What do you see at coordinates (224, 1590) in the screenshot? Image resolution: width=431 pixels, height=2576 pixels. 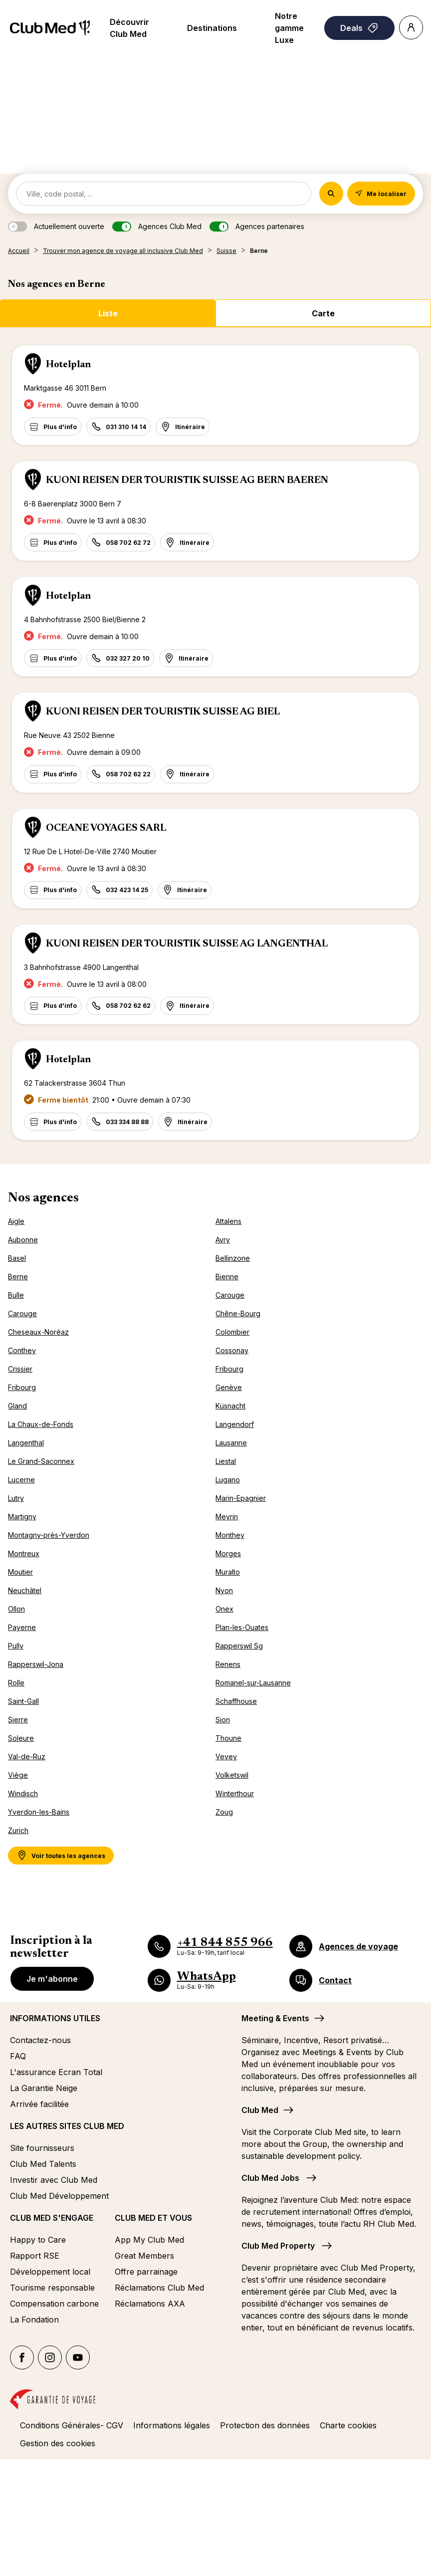 I see `Nyon` at bounding box center [224, 1590].